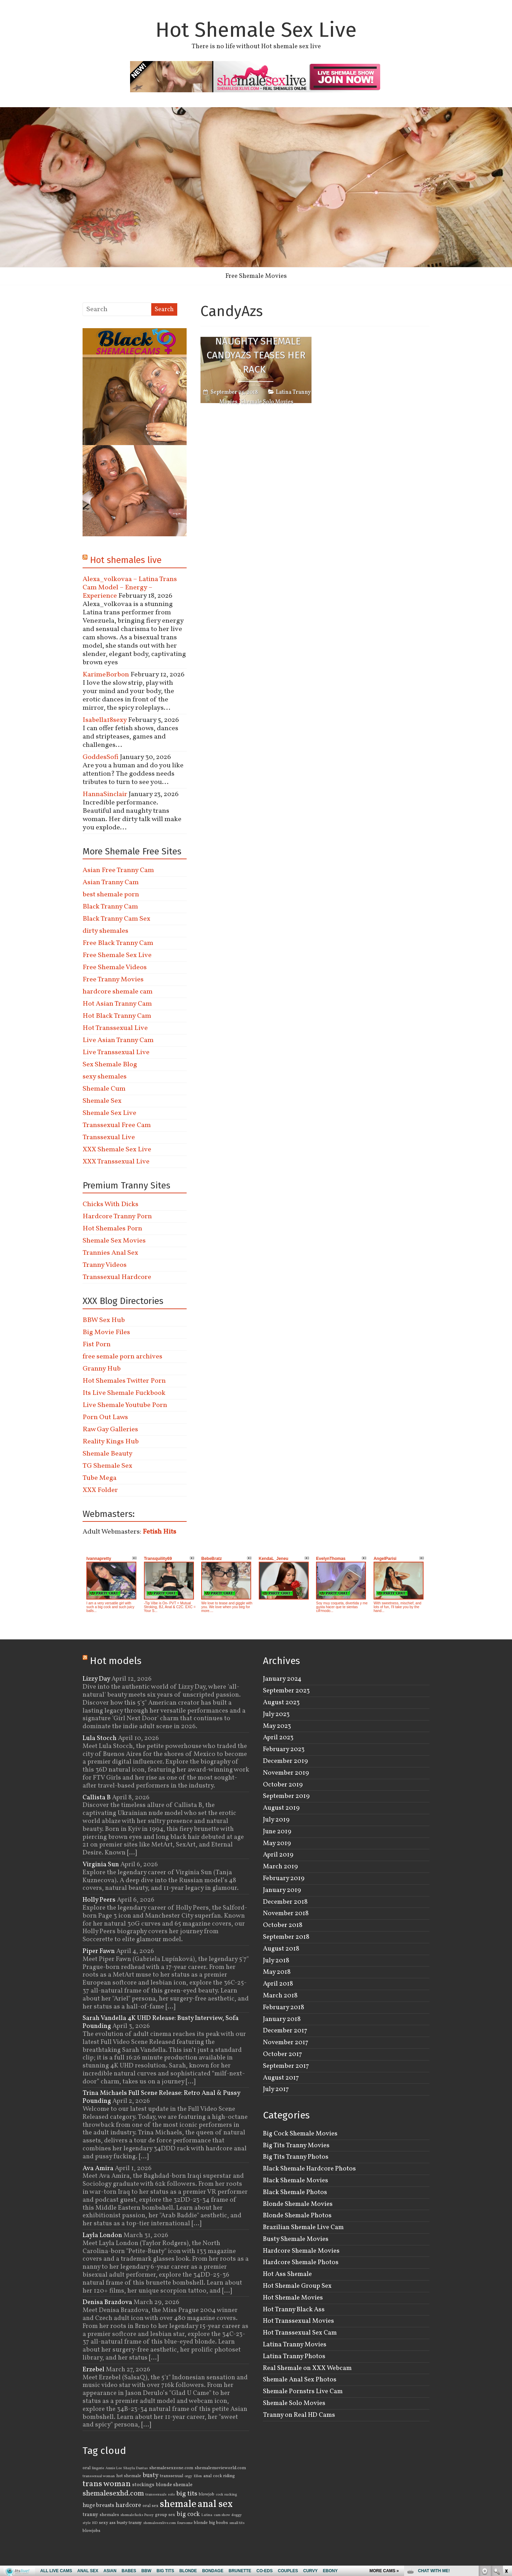  I want to click on group sex, so click(165, 2515).